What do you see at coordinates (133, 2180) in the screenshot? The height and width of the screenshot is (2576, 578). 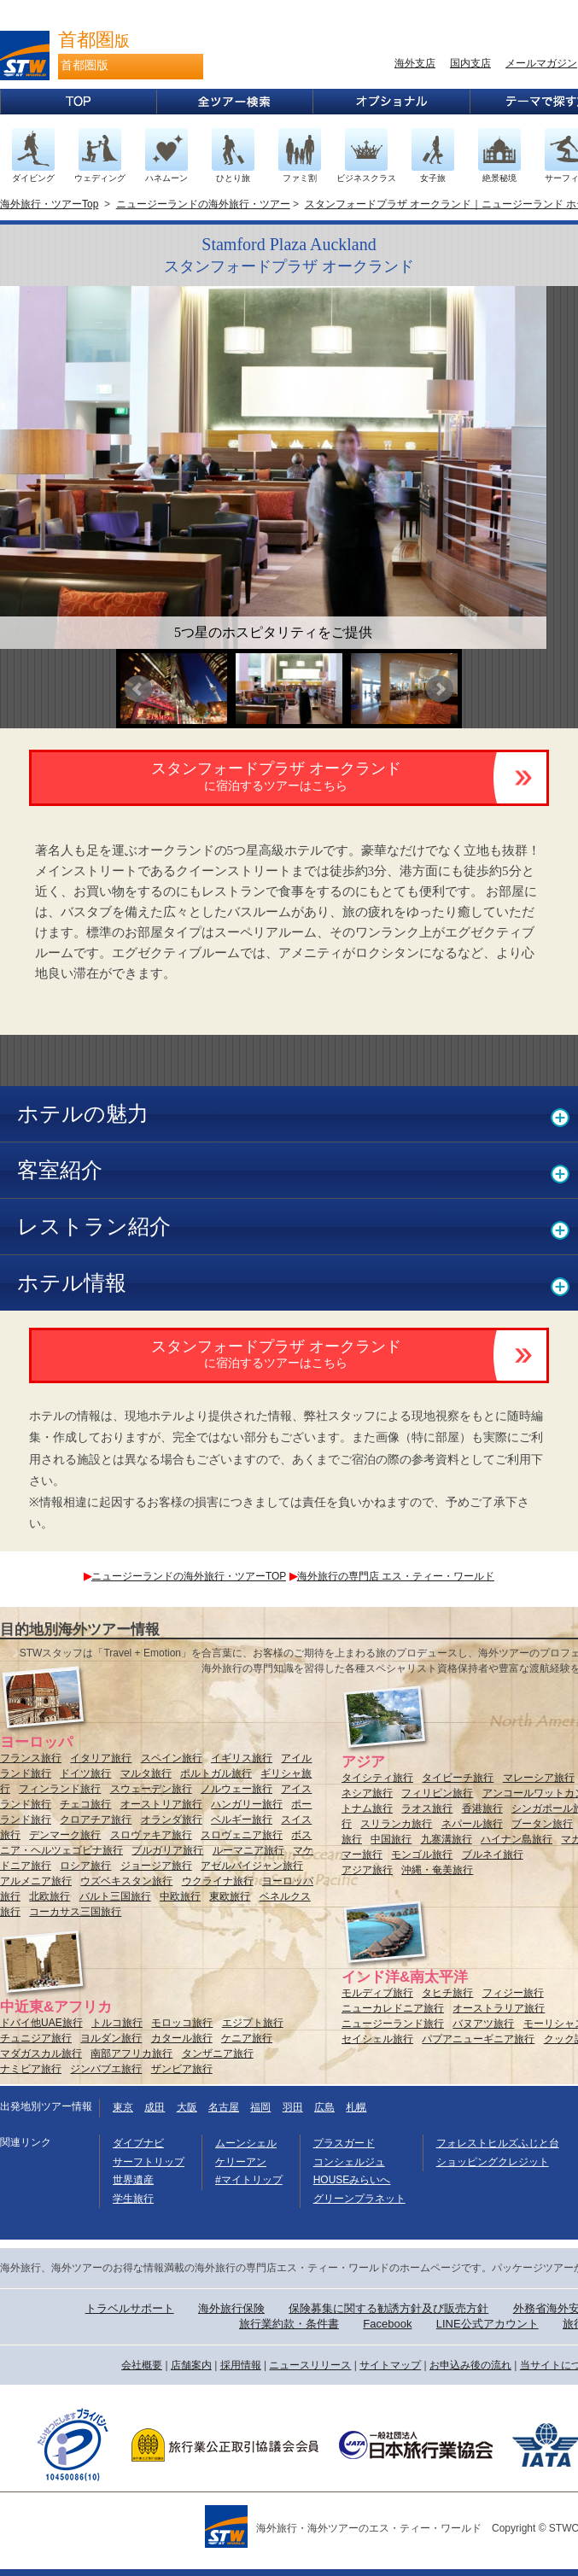 I see `世界遺産` at bounding box center [133, 2180].